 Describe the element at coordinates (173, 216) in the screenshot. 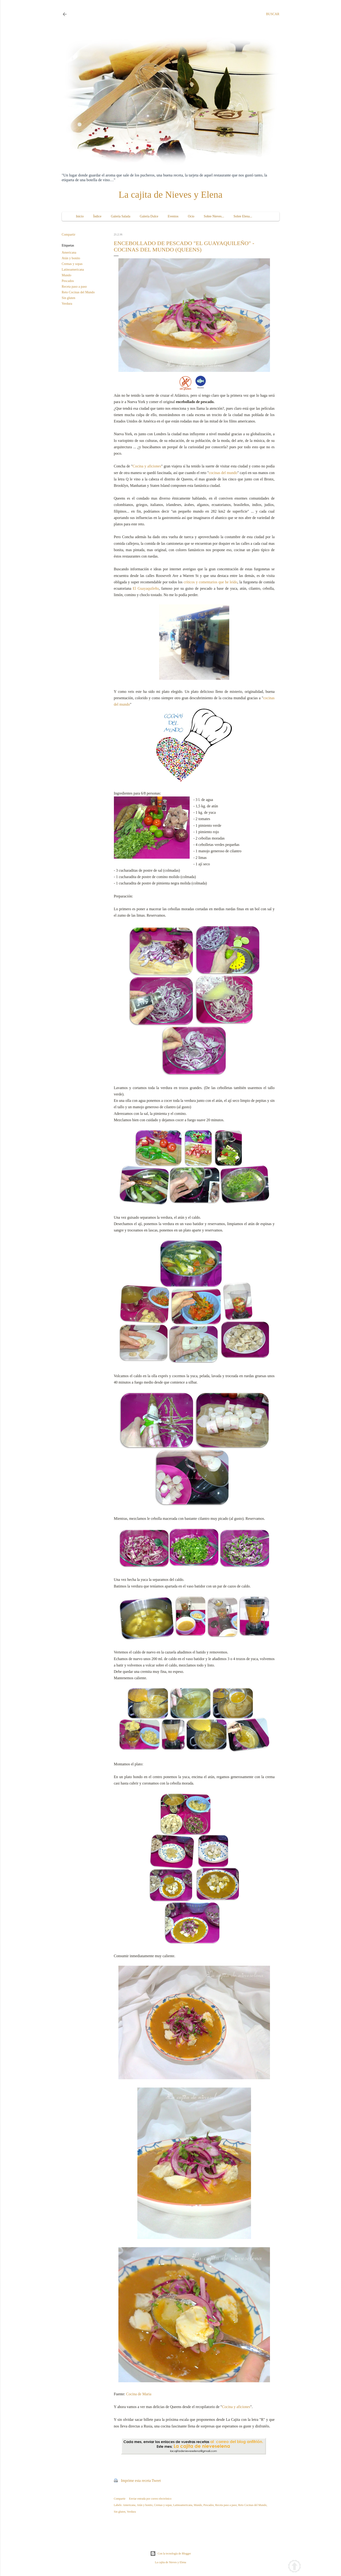

I see `Eventos` at that location.